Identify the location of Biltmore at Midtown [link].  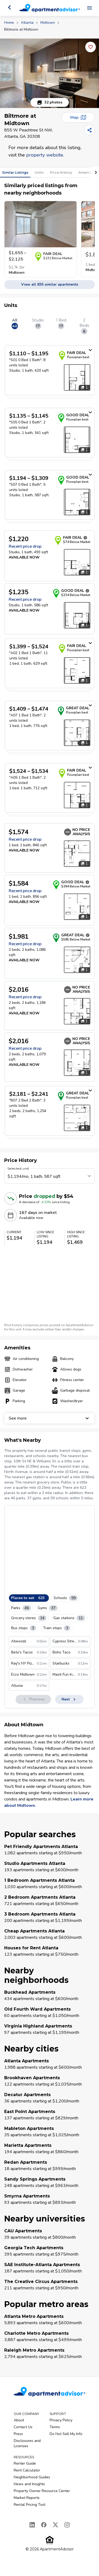
(21, 29).